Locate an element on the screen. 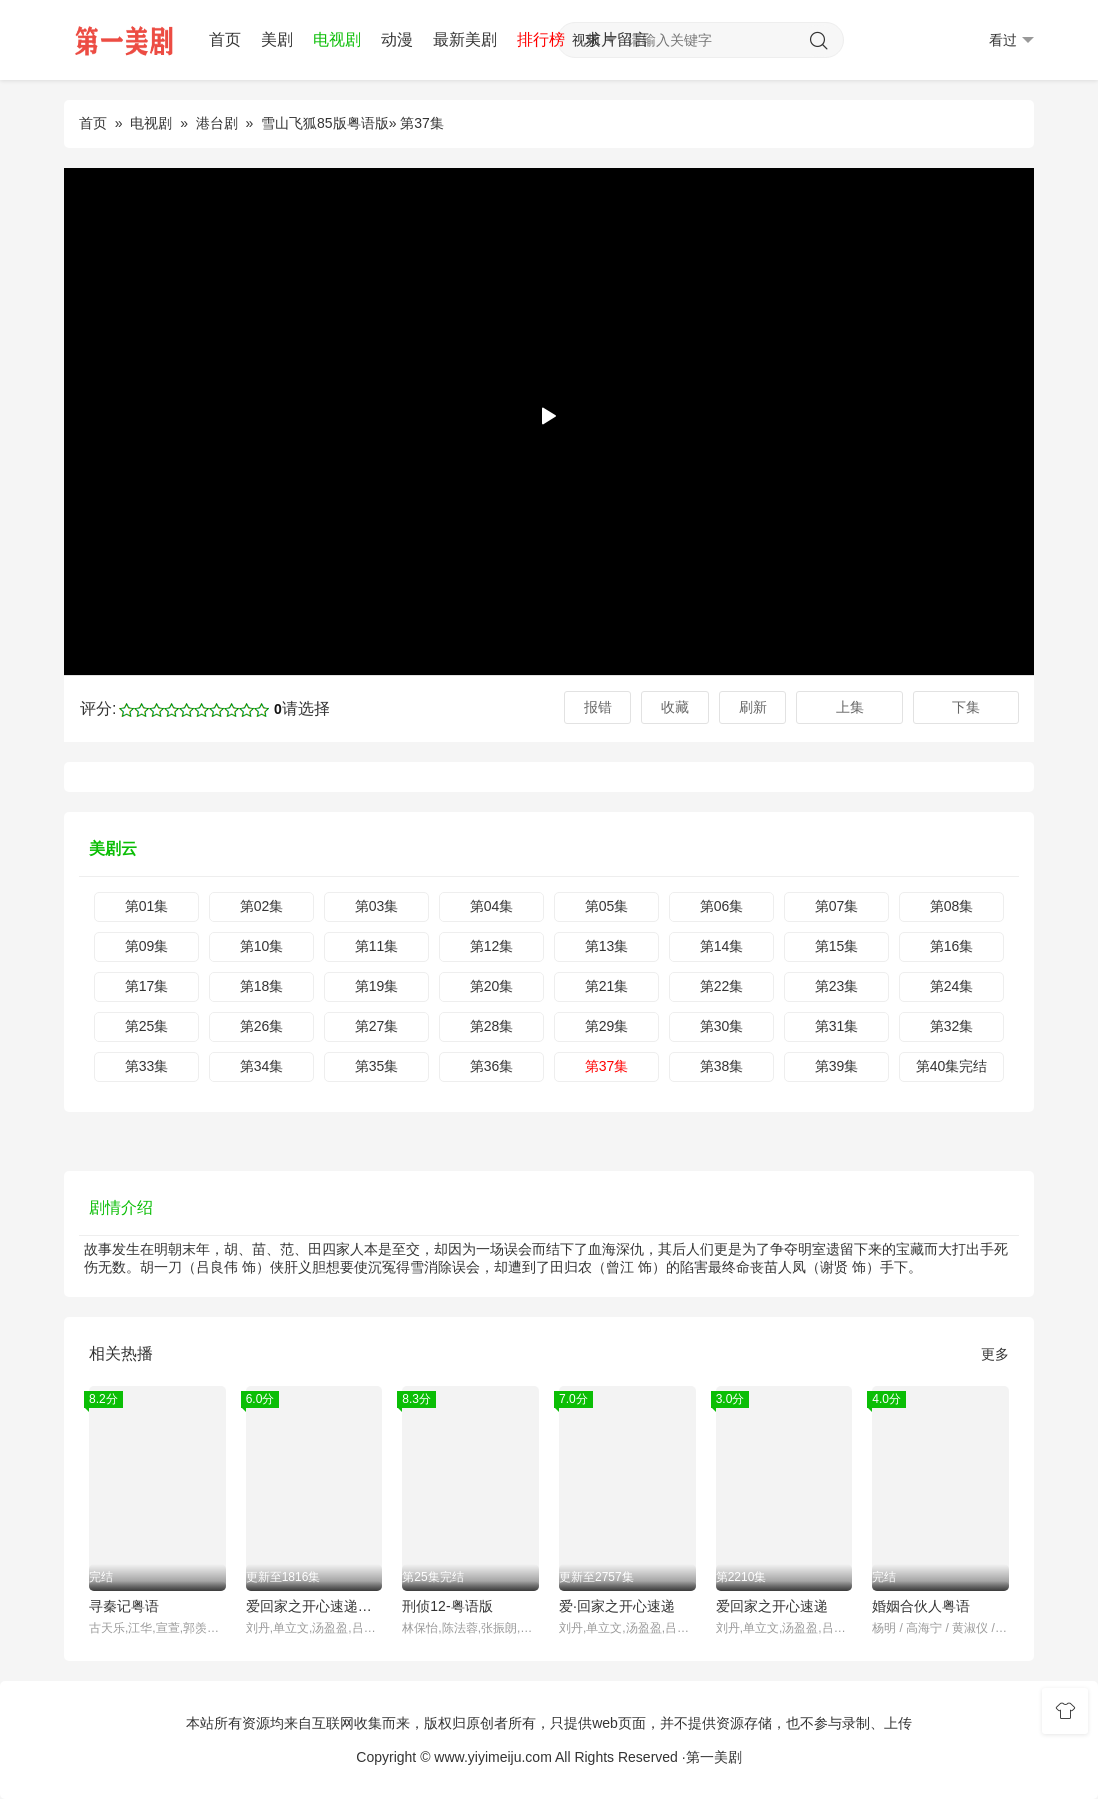 The image size is (1098, 1799). 第16集 is located at coordinates (952, 946).